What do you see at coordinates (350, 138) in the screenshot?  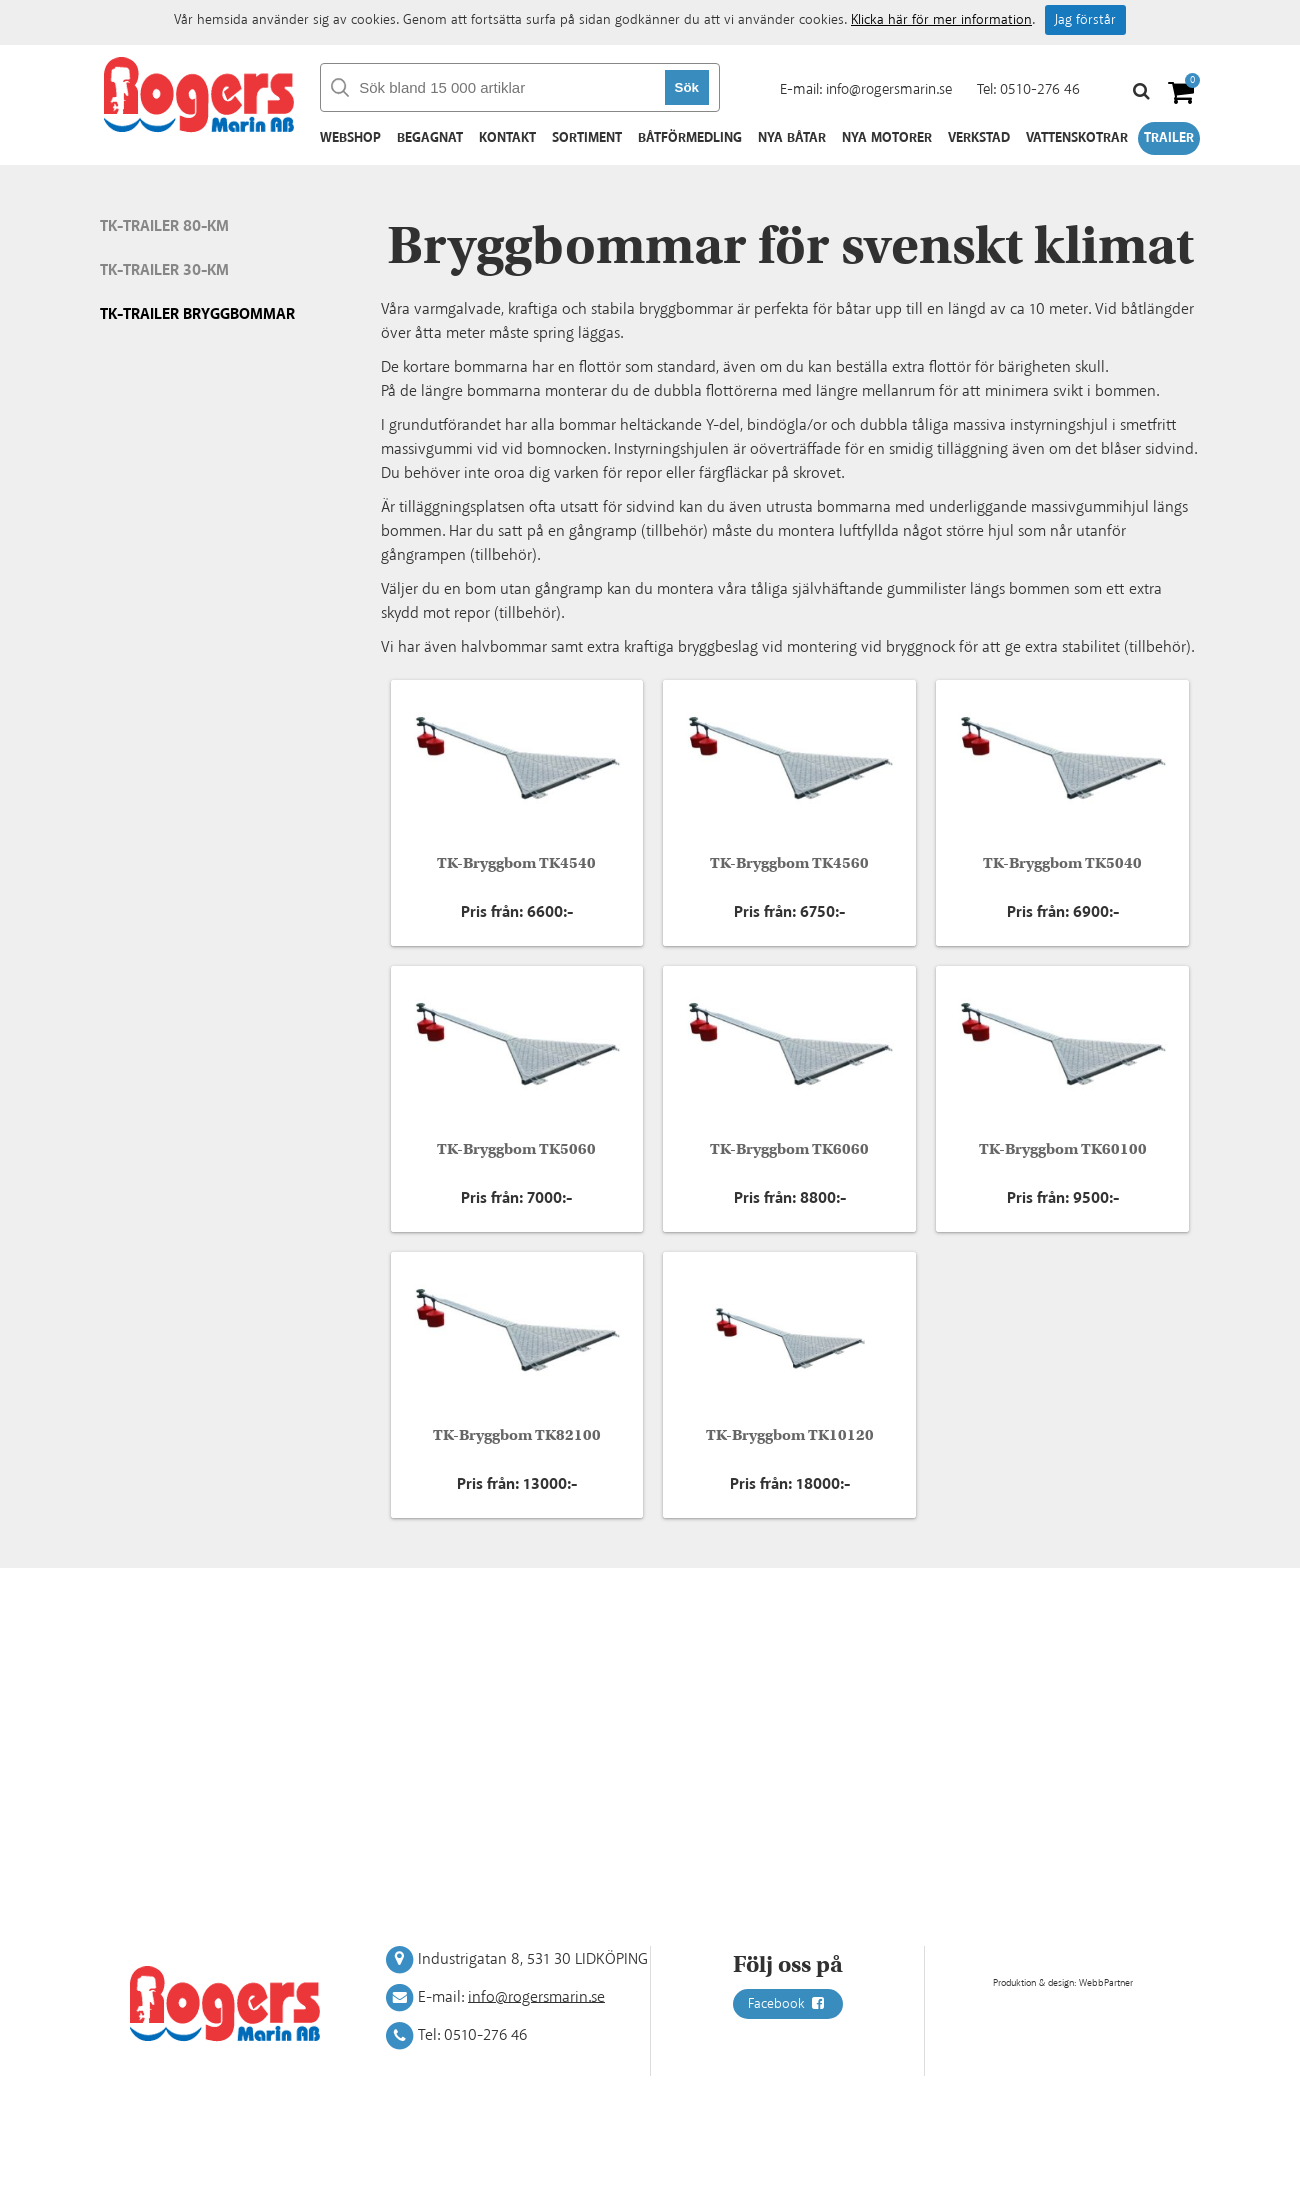 I see `Webshop` at bounding box center [350, 138].